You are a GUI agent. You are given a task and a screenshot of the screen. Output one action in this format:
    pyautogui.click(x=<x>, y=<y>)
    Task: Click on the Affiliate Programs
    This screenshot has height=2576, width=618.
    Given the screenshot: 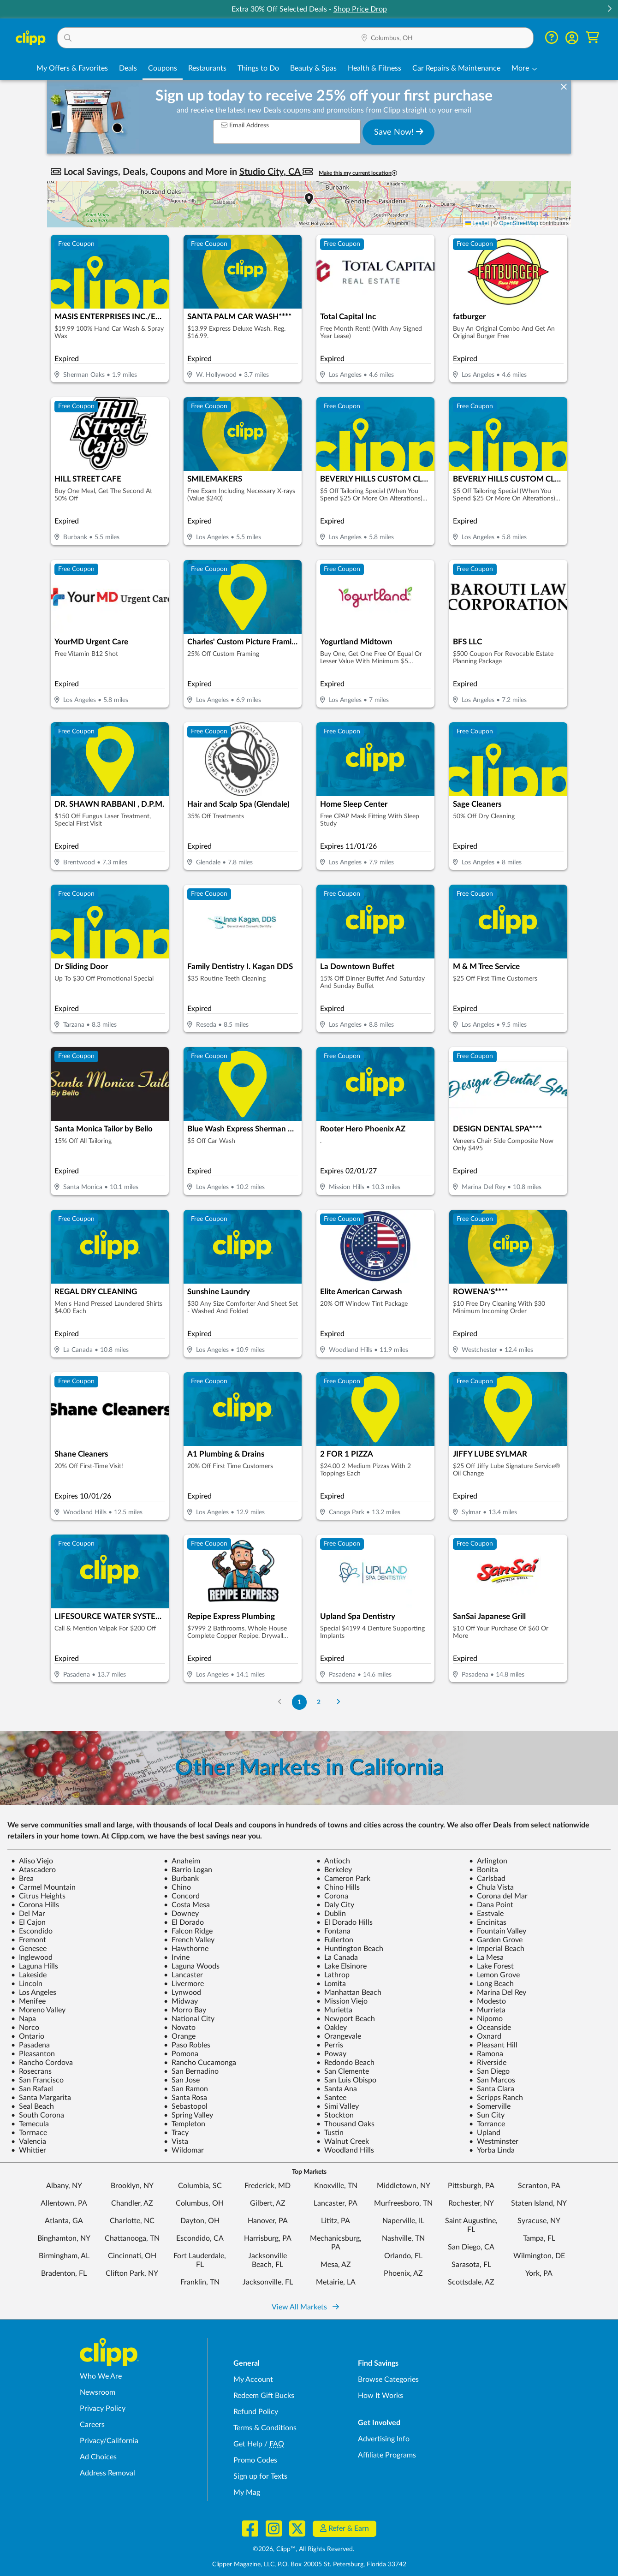 What is the action you would take?
    pyautogui.click(x=387, y=2455)
    